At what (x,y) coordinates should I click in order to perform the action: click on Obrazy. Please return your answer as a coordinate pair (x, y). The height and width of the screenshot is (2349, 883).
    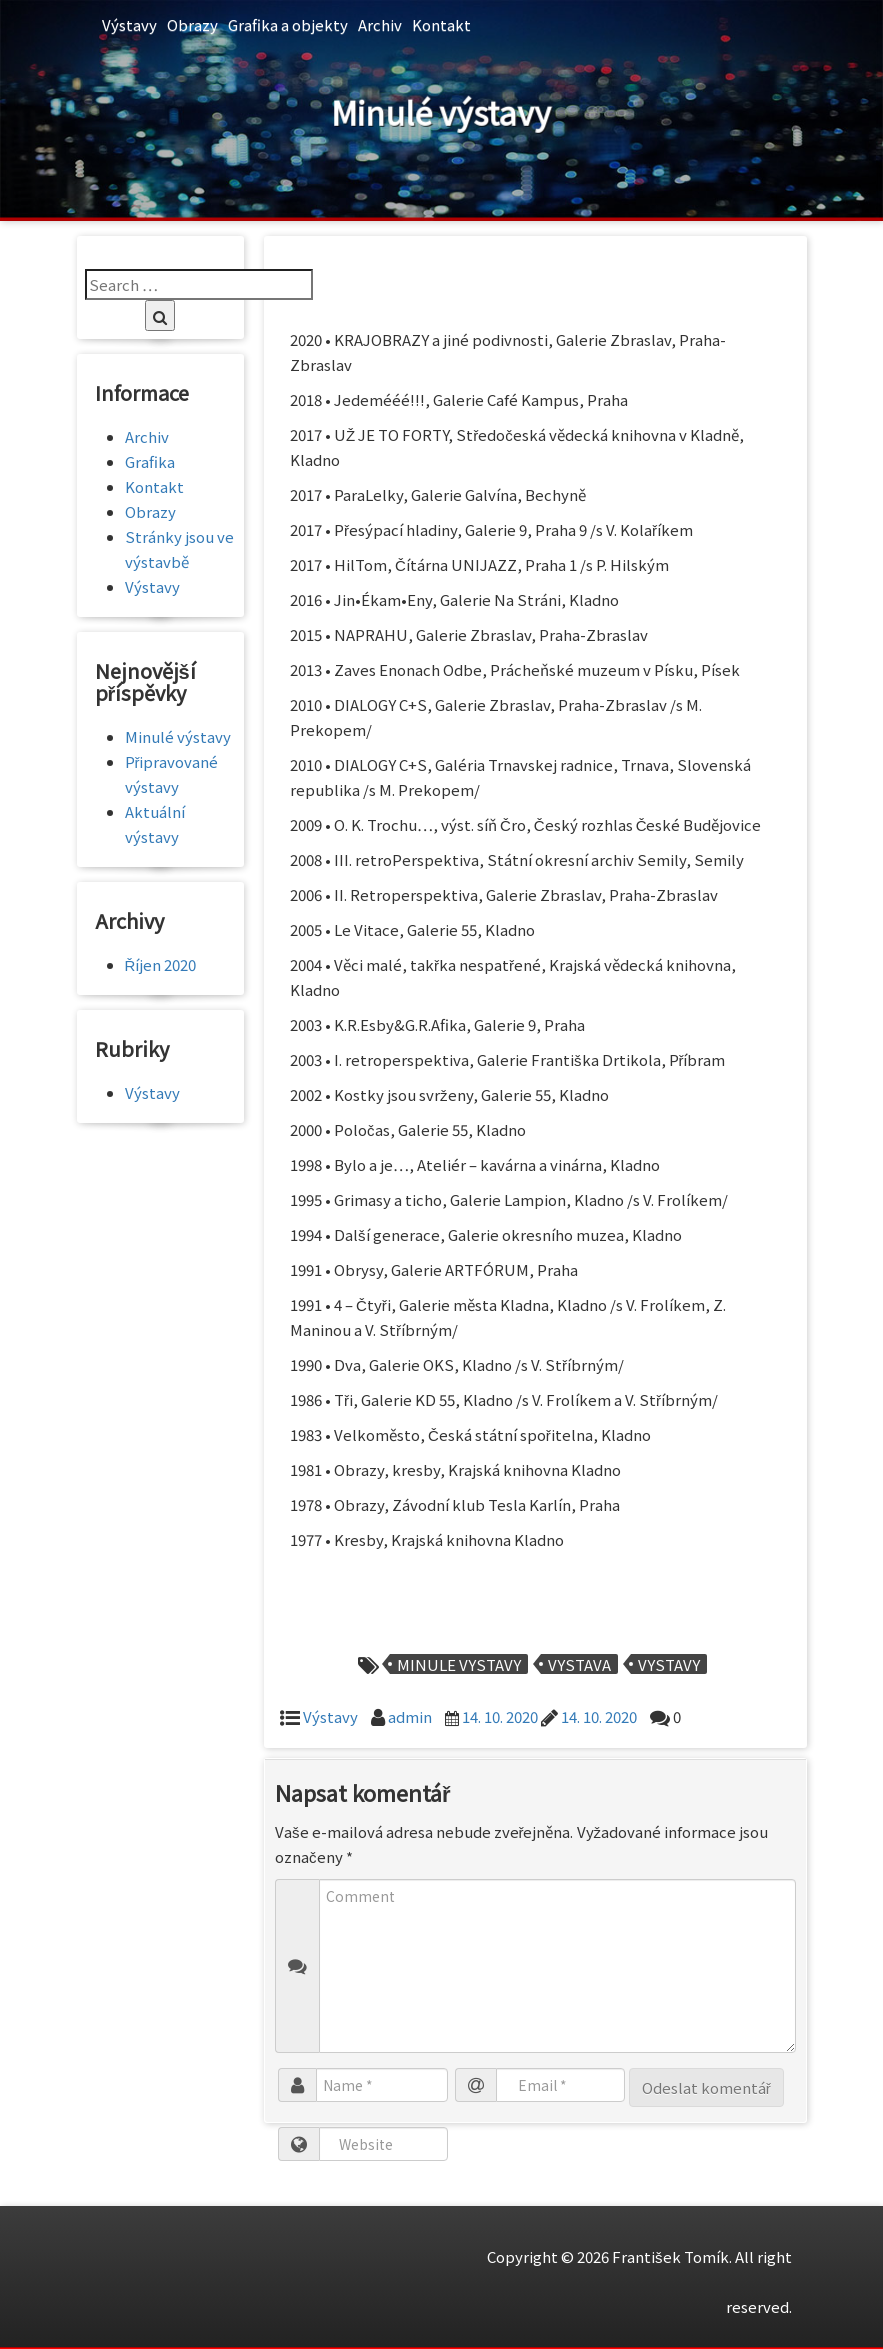
    Looking at the image, I should click on (192, 24).